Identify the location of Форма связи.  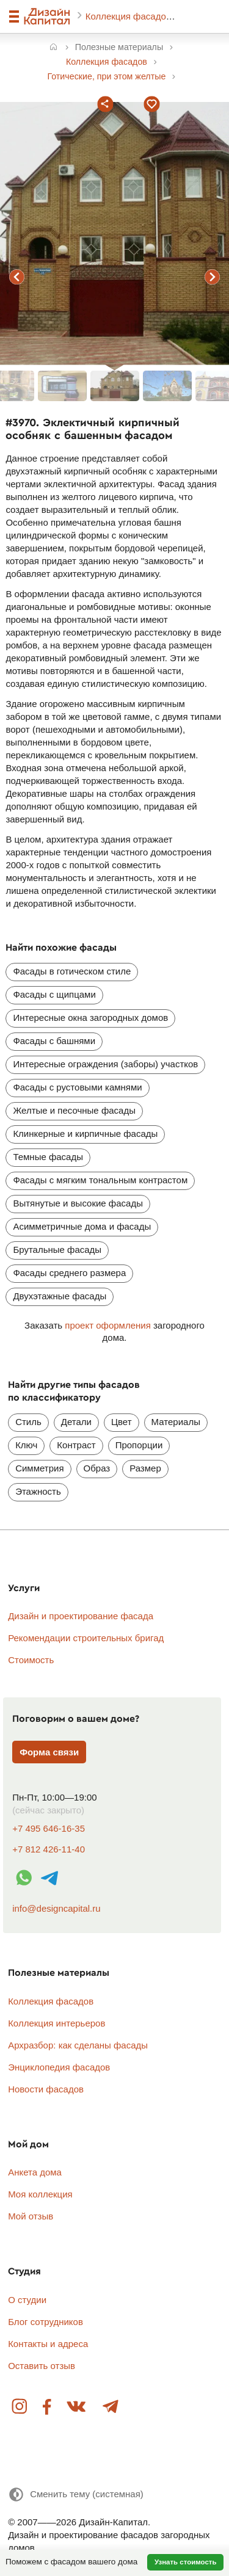
(49, 1752).